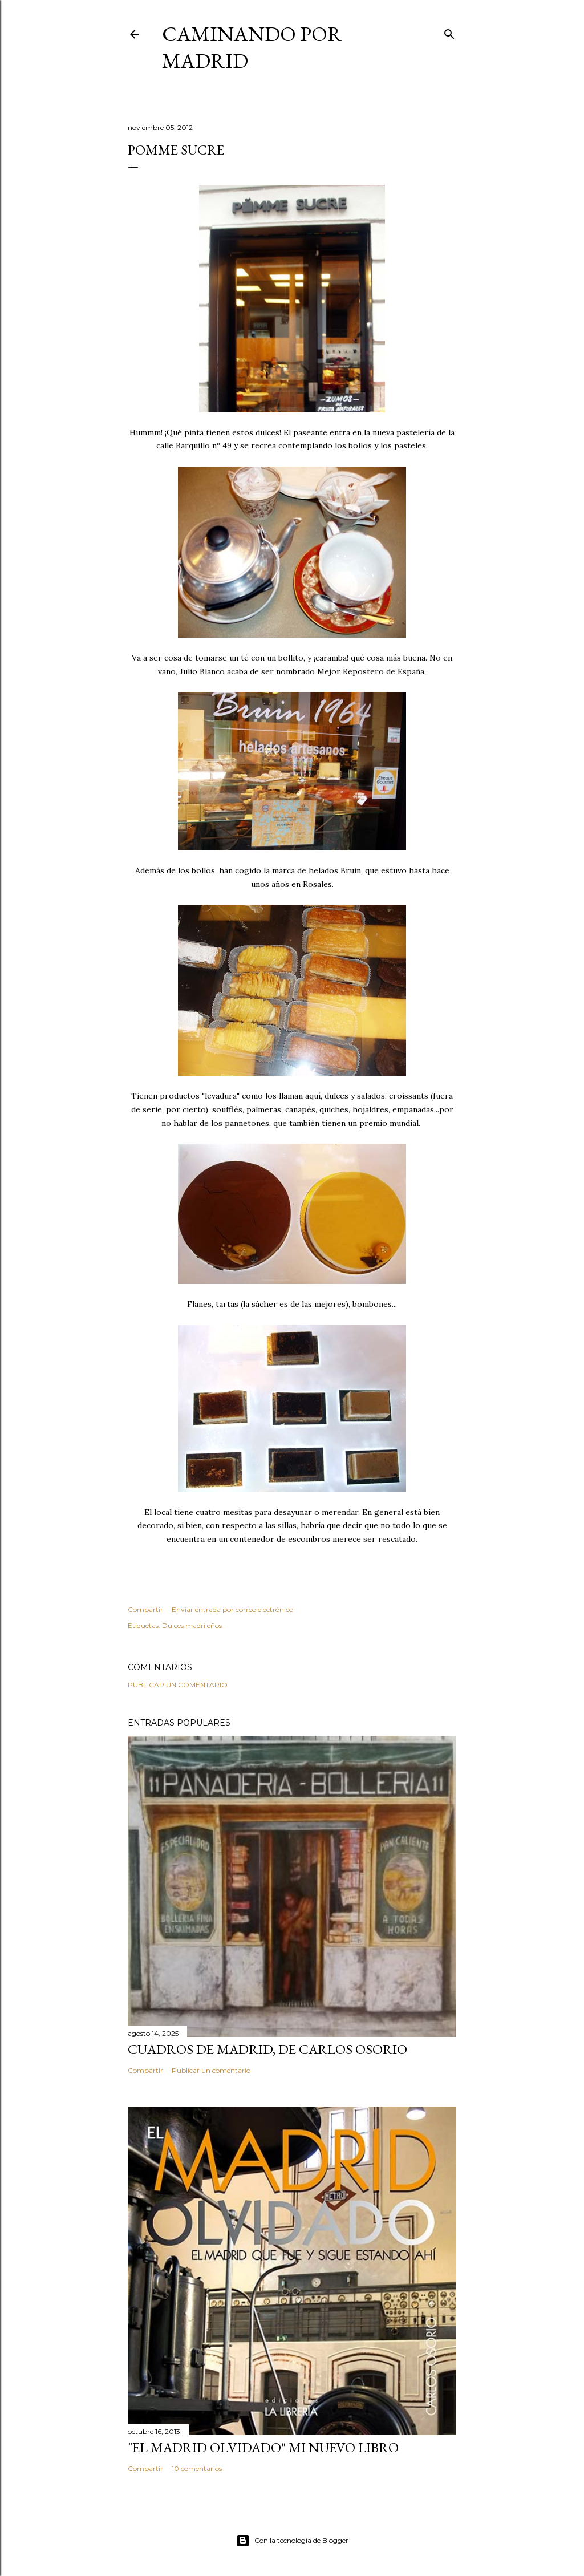 The image size is (584, 2576). I want to click on Publicar un comentario, so click(178, 1684).